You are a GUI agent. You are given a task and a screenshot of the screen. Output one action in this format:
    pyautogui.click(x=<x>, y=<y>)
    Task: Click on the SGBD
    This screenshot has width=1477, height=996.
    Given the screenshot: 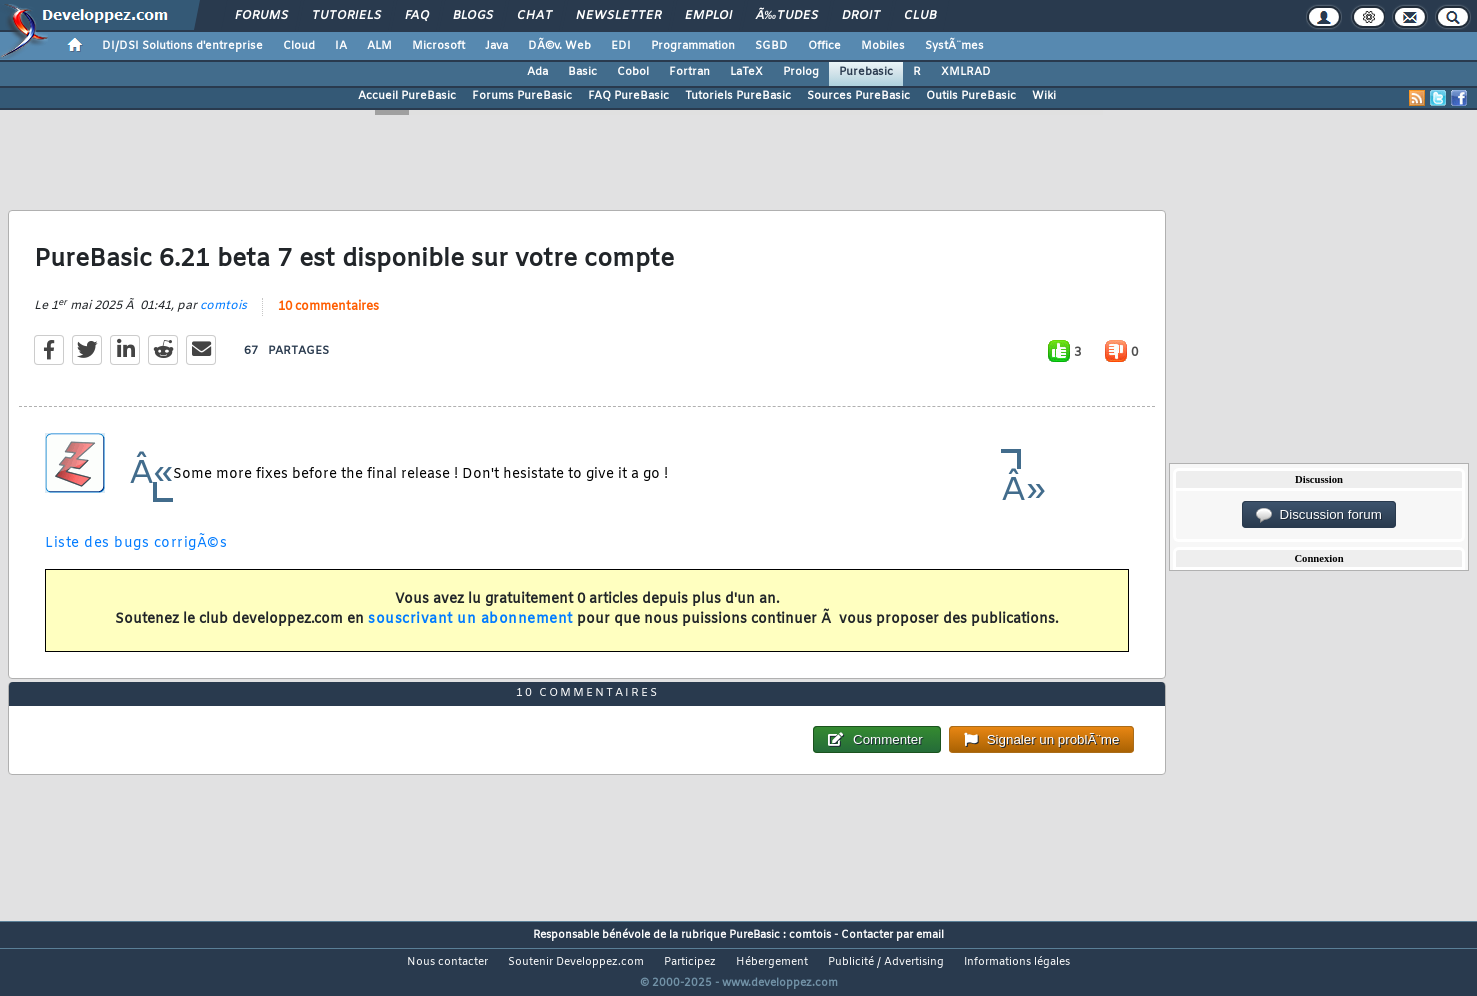 What is the action you would take?
    pyautogui.click(x=771, y=46)
    